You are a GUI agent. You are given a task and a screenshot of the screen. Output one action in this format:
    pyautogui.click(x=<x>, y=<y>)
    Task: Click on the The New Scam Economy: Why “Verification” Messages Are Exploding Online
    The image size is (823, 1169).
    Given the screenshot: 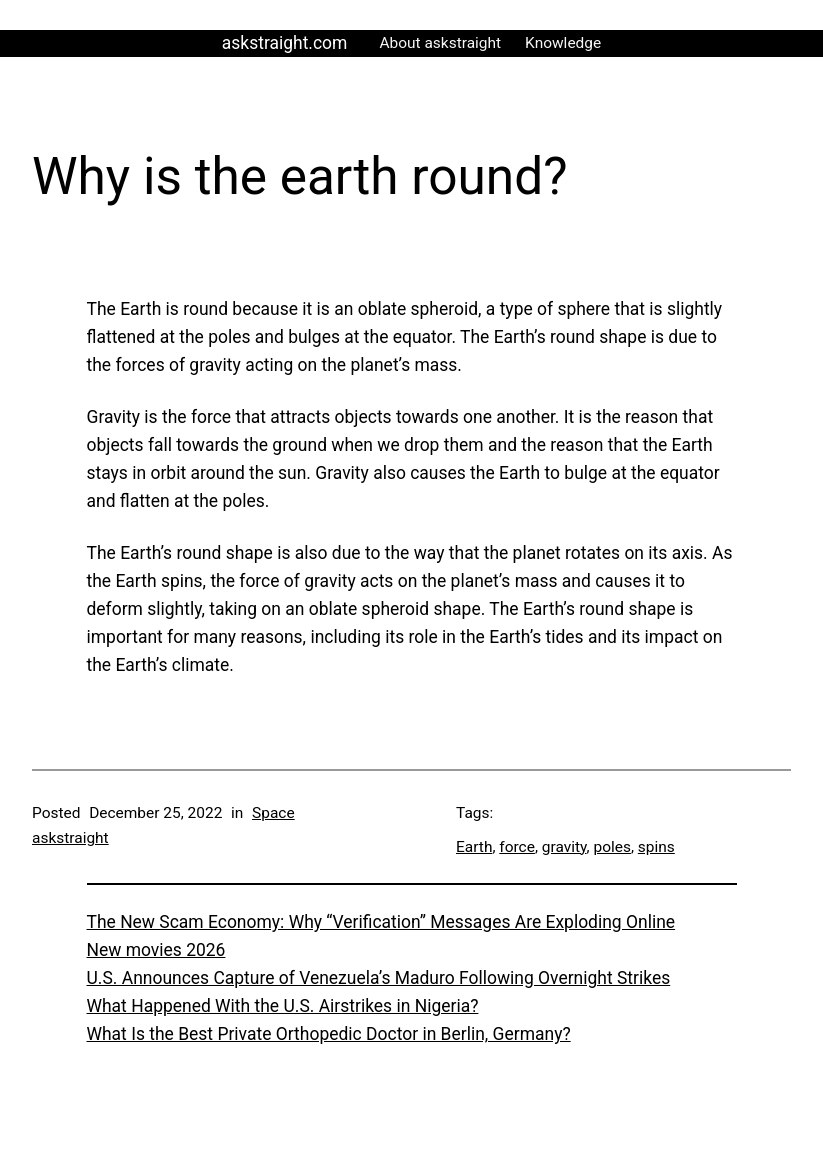 What is the action you would take?
    pyautogui.click(x=381, y=922)
    